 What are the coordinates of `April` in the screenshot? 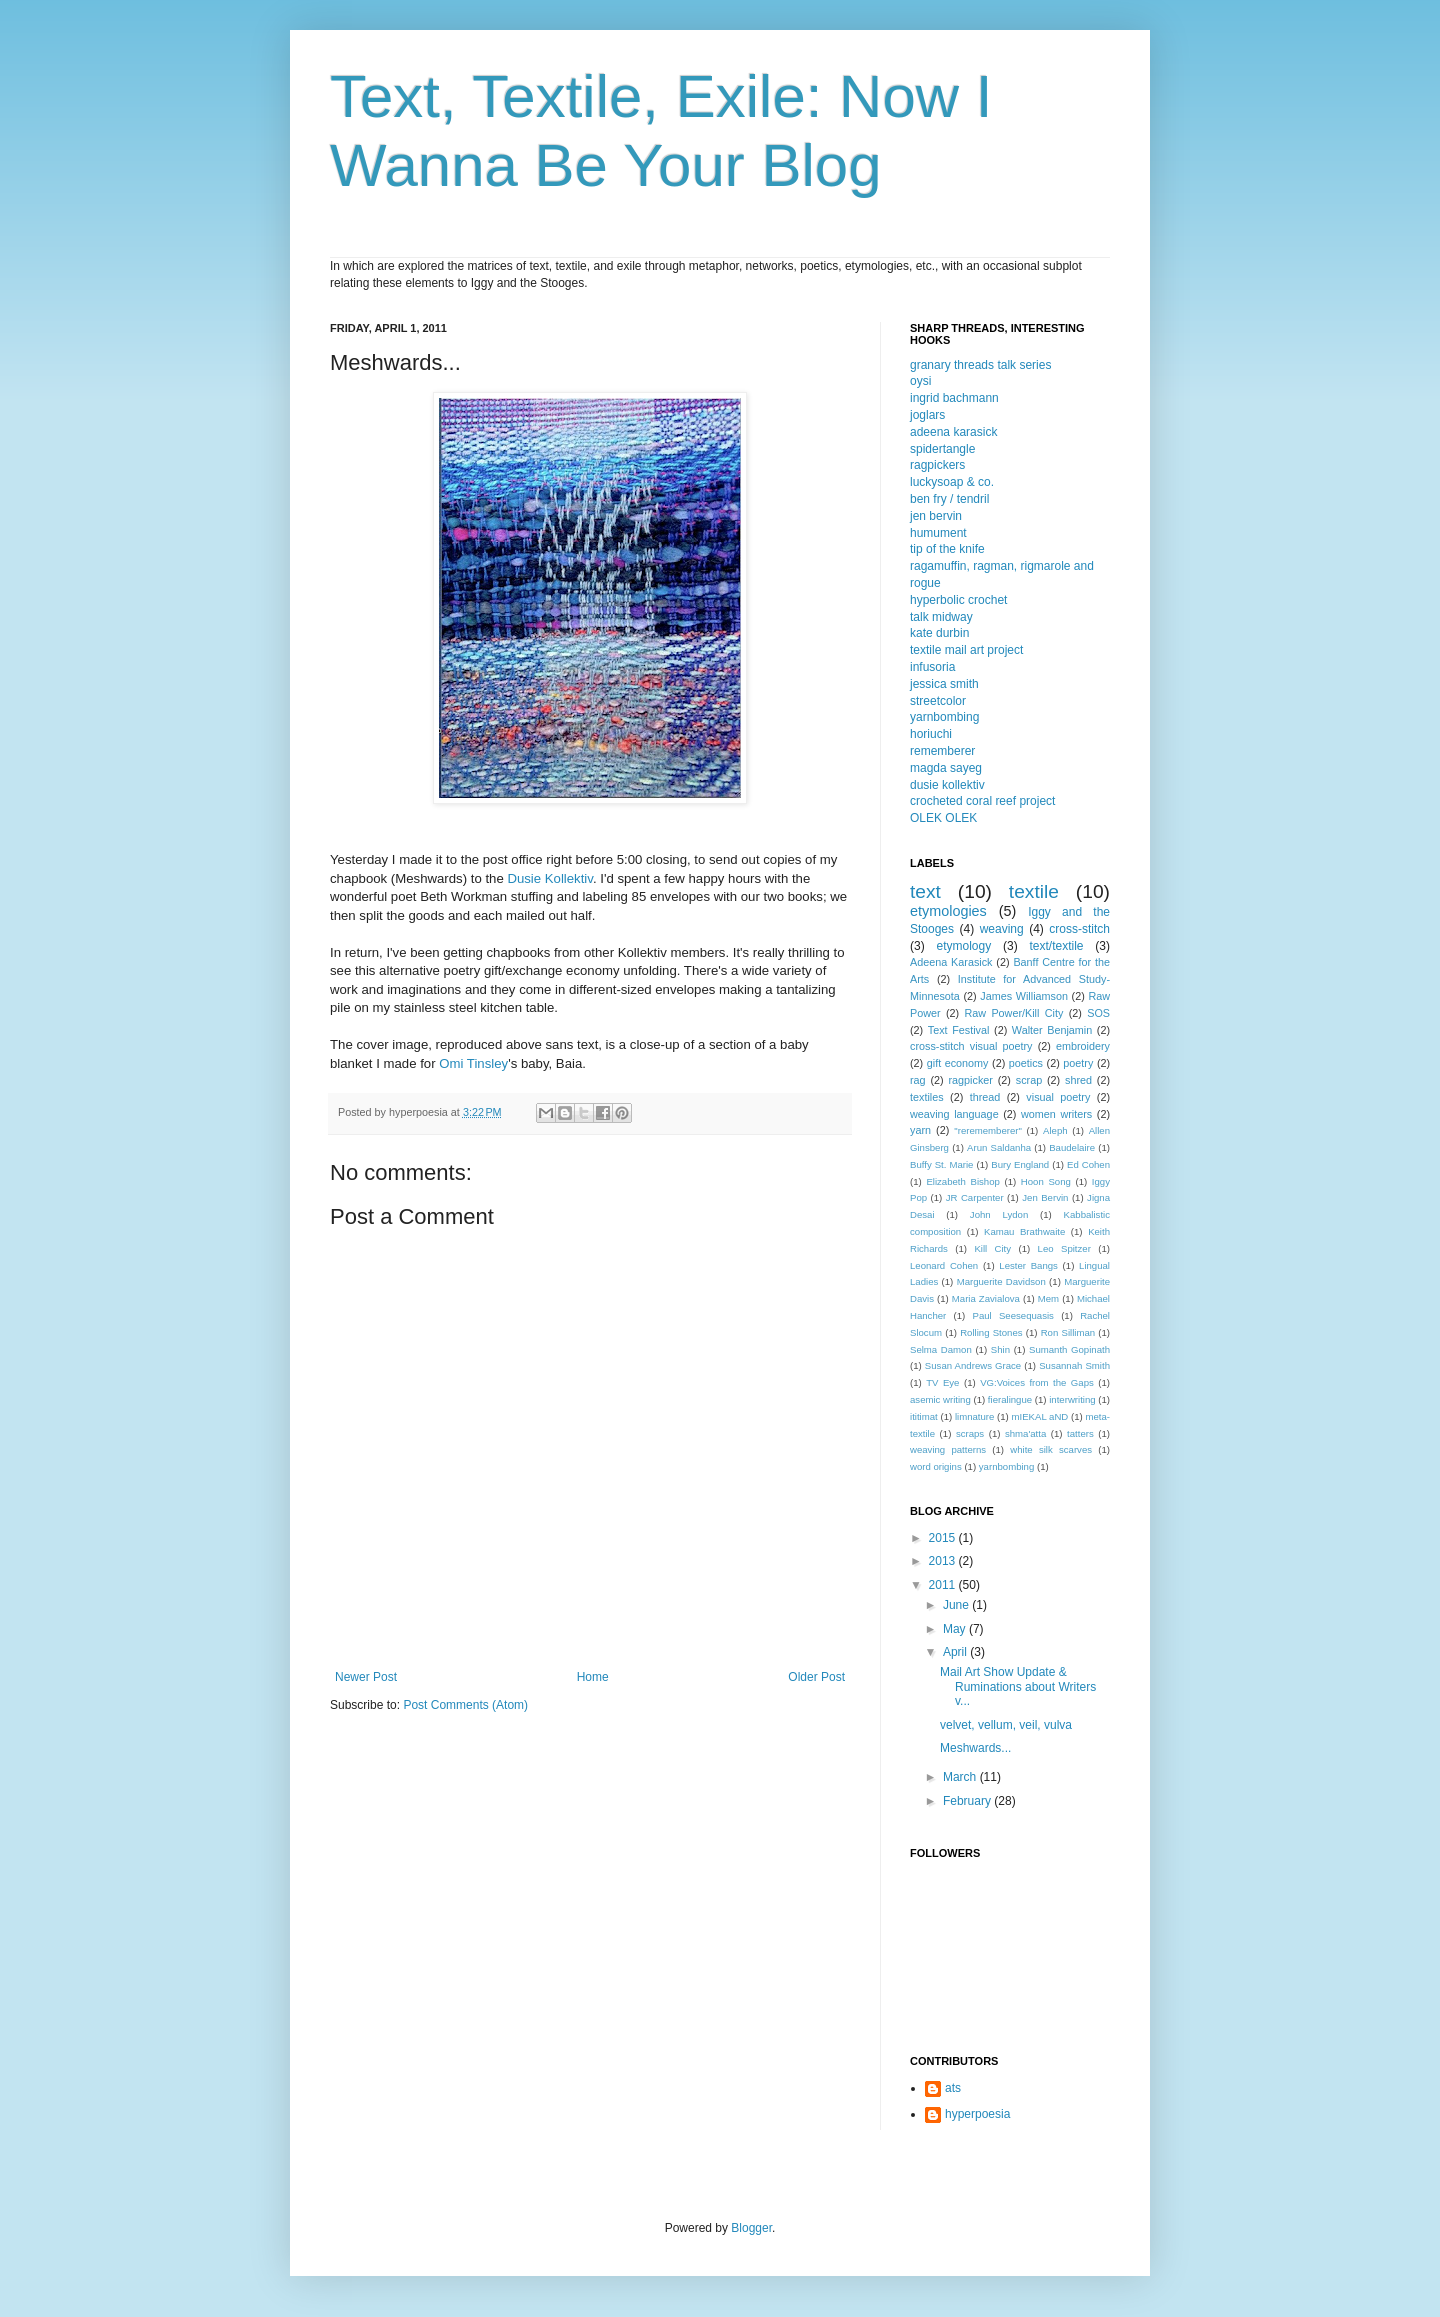 It's located at (956, 1652).